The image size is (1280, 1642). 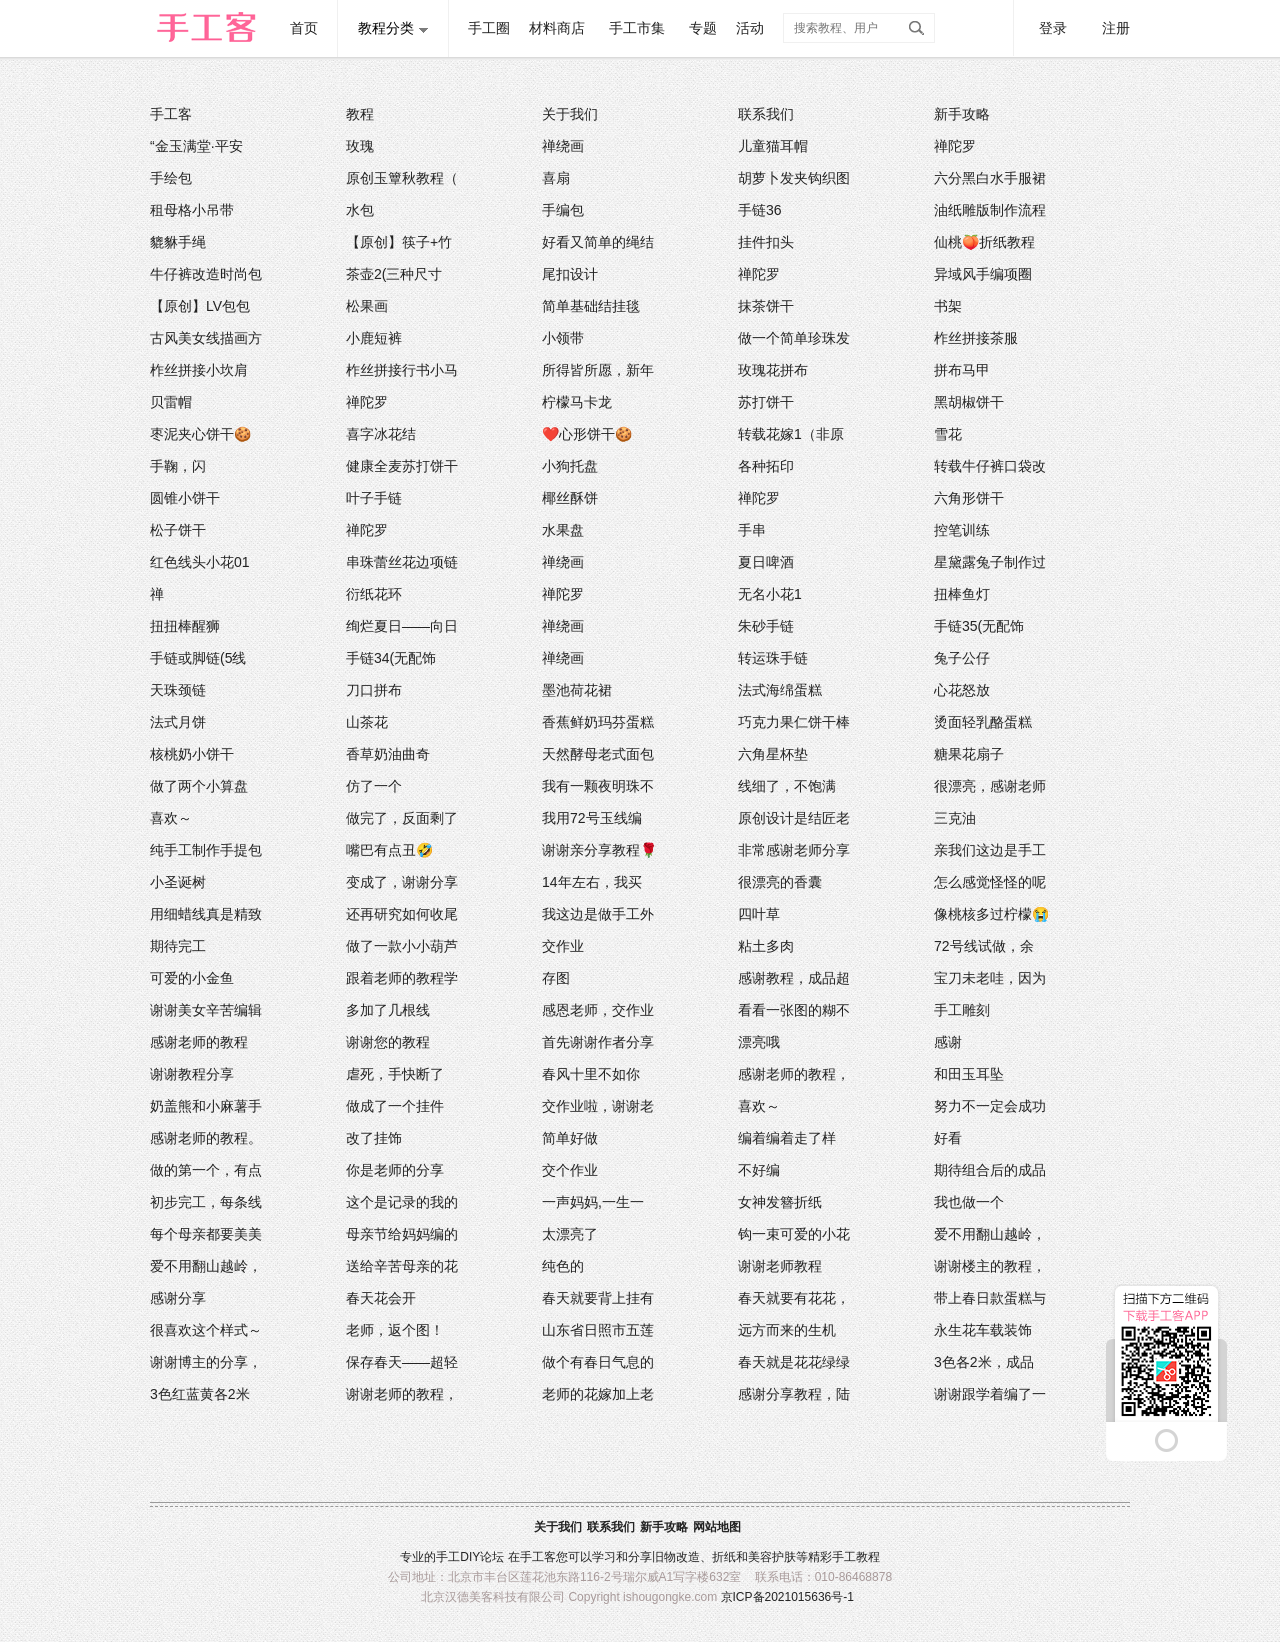 What do you see at coordinates (570, 466) in the screenshot?
I see `小狗托盘` at bounding box center [570, 466].